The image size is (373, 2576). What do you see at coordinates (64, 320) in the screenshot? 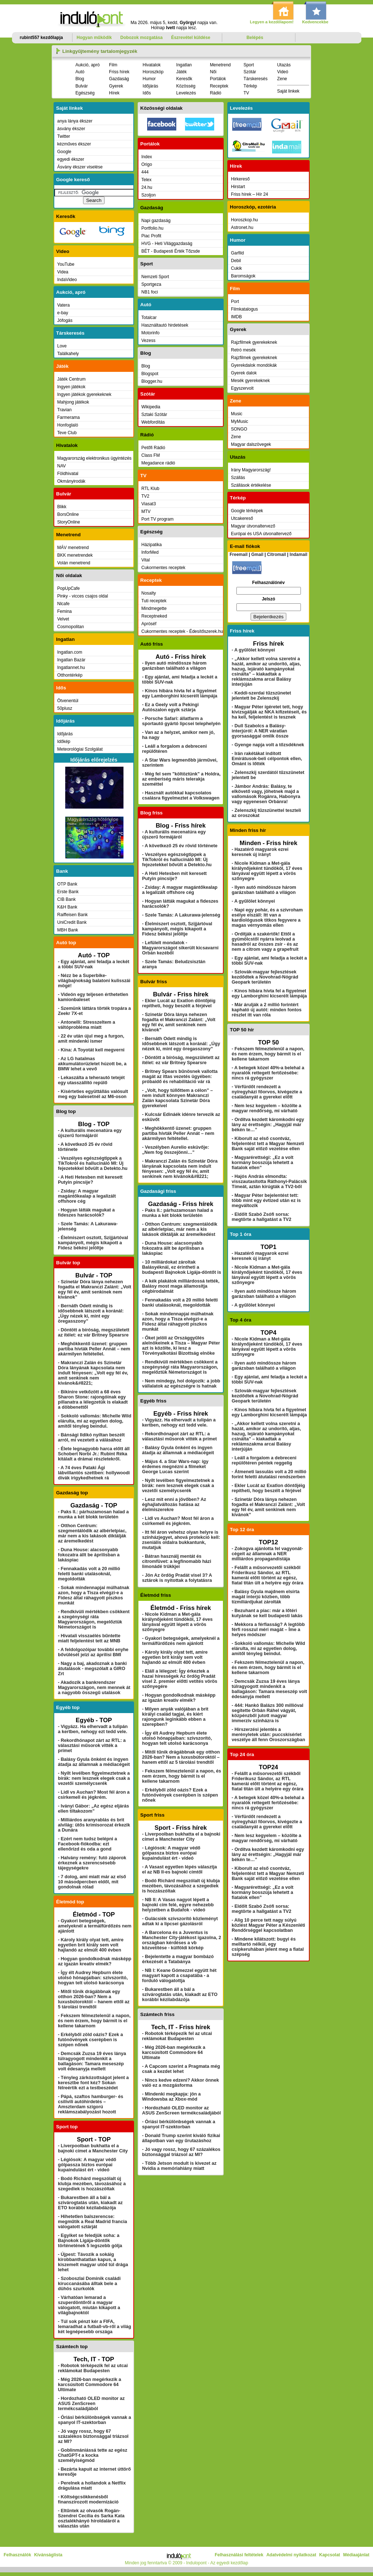
I see `Jófogás` at bounding box center [64, 320].